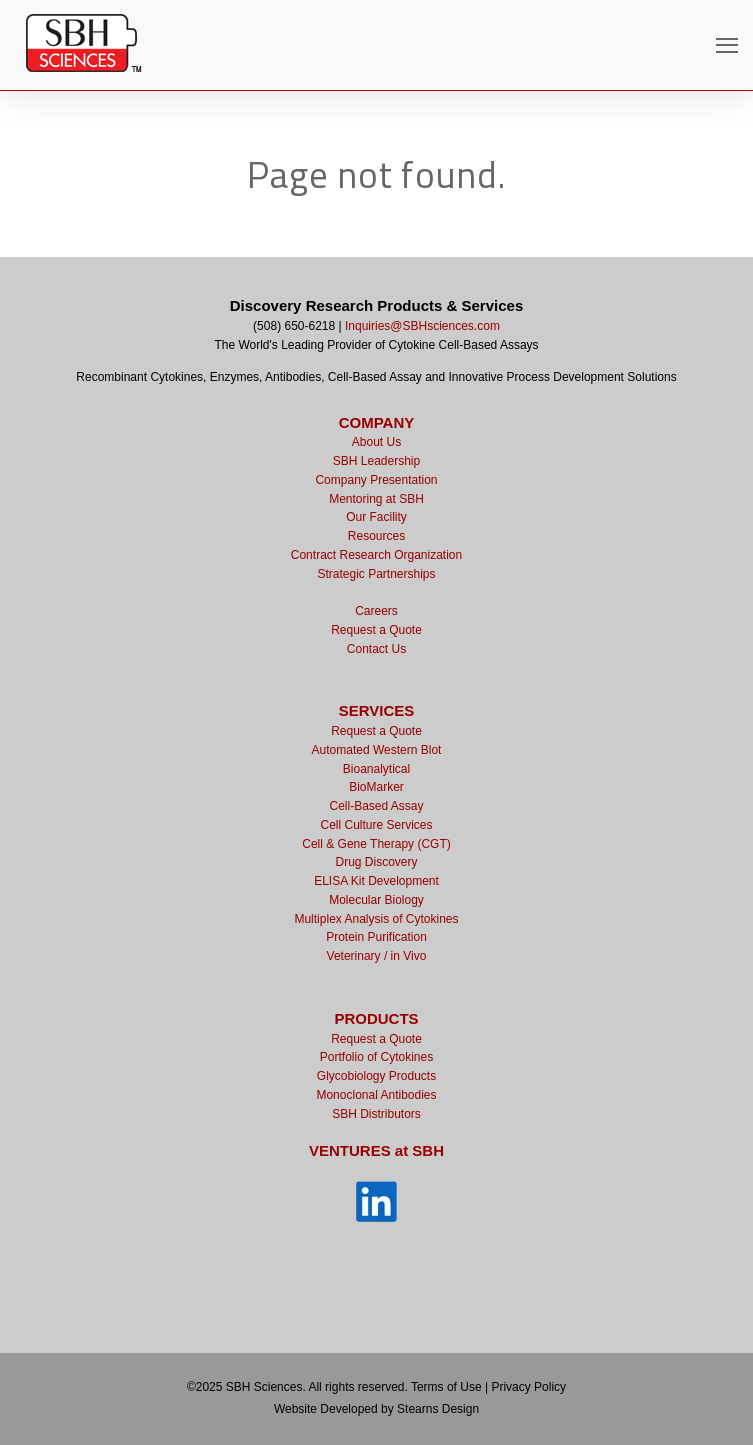  Describe the element at coordinates (376, 1076) in the screenshot. I see `Glycobiology Products` at that location.